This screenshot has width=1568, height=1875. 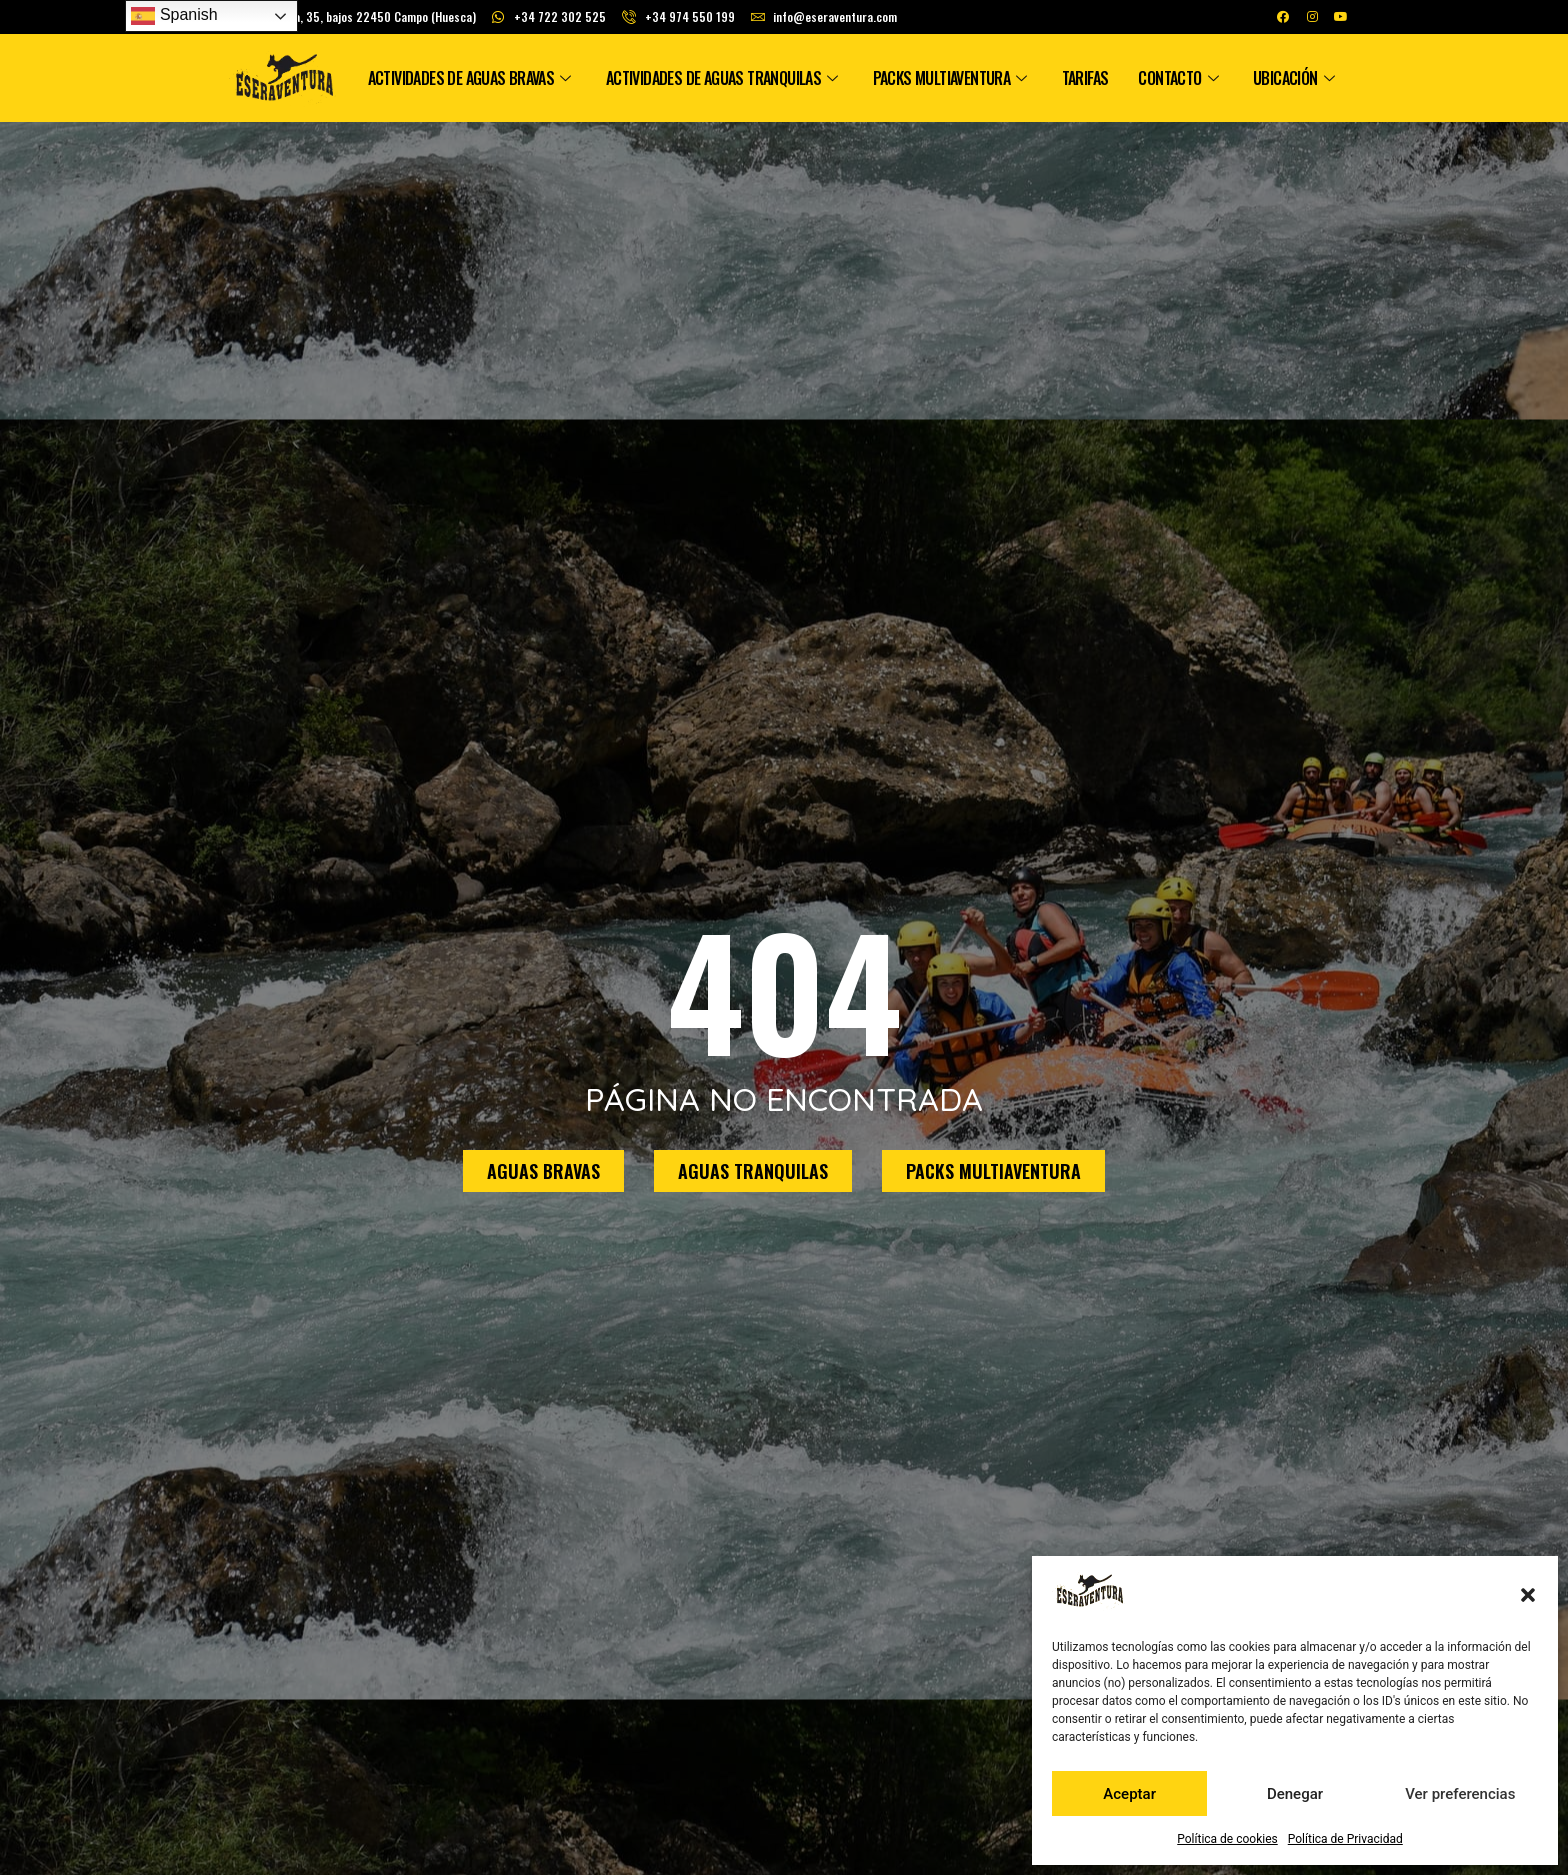 What do you see at coordinates (1528, 1595) in the screenshot?
I see `[button]` at bounding box center [1528, 1595].